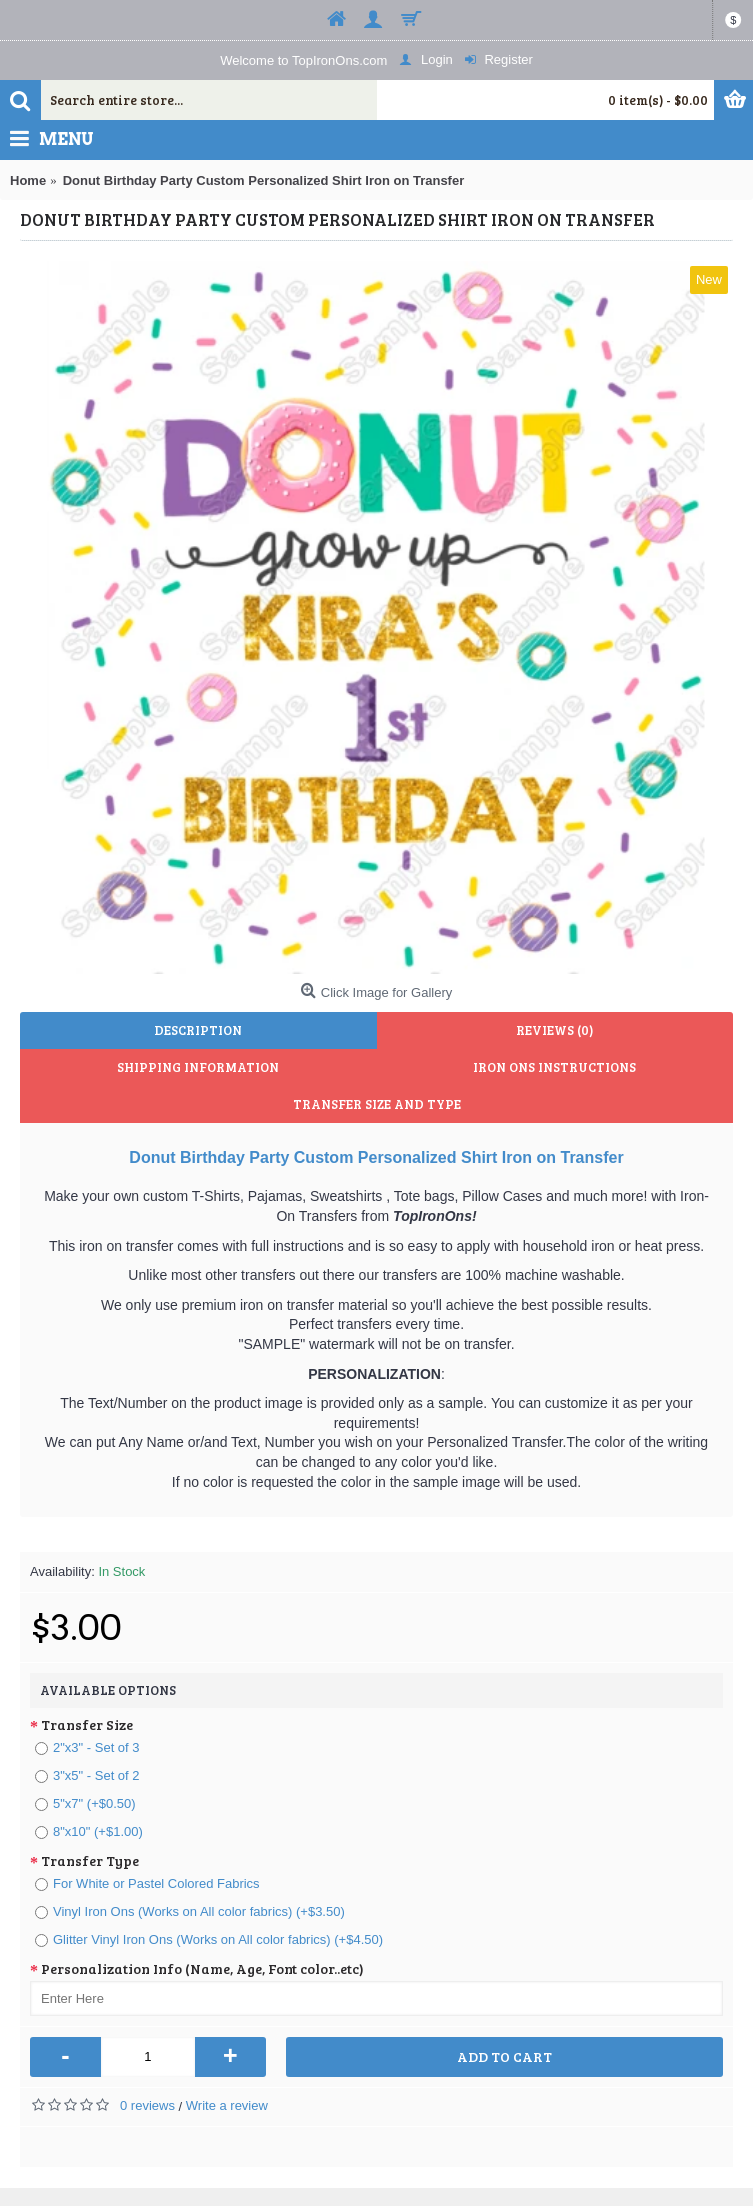  I want to click on 0 reviews, so click(147, 2105).